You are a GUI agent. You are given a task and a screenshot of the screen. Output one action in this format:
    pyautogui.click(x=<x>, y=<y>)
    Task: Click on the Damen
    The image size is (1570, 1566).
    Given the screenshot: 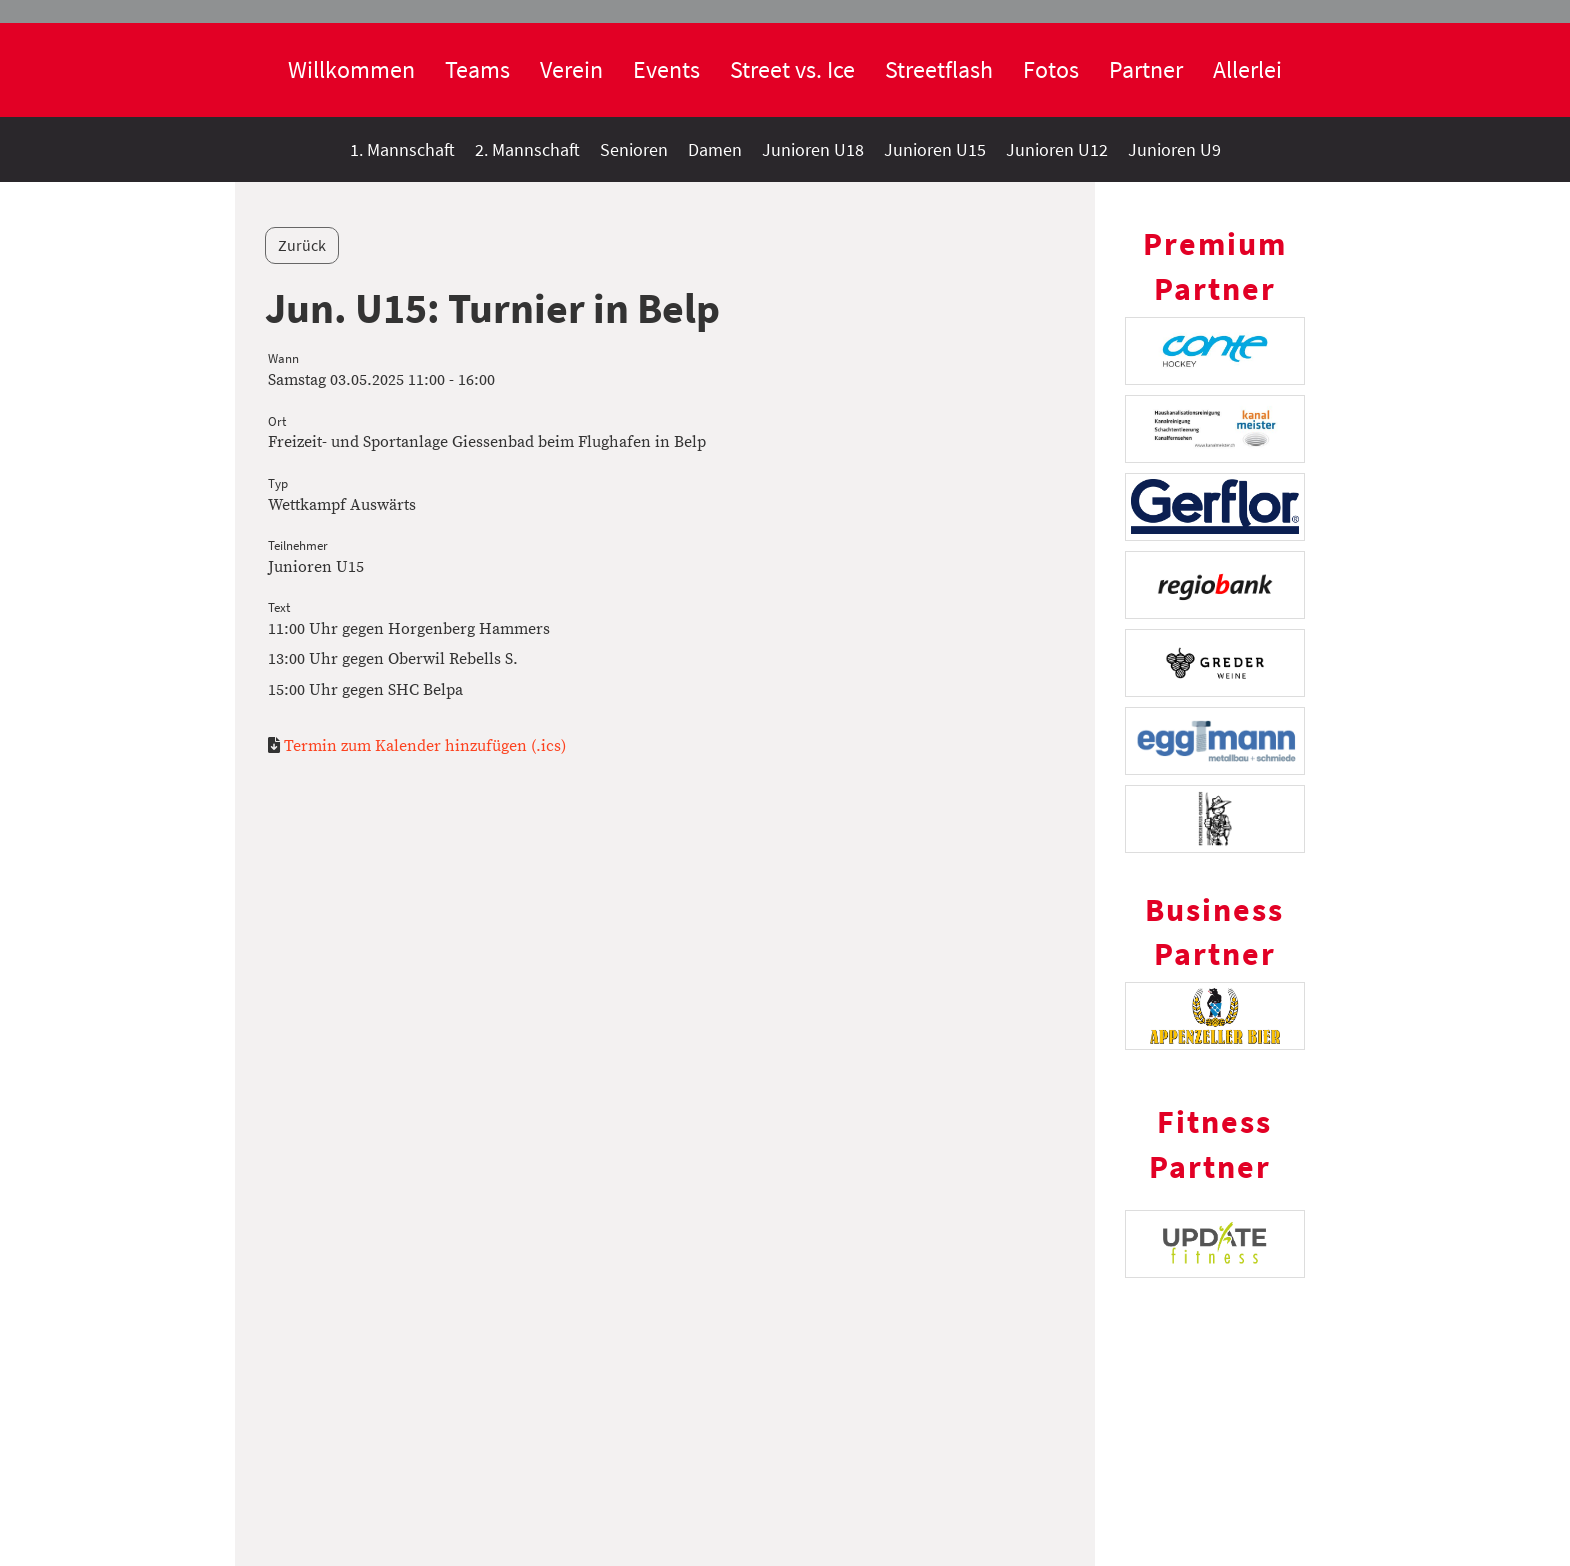 What is the action you would take?
    pyautogui.click(x=715, y=149)
    